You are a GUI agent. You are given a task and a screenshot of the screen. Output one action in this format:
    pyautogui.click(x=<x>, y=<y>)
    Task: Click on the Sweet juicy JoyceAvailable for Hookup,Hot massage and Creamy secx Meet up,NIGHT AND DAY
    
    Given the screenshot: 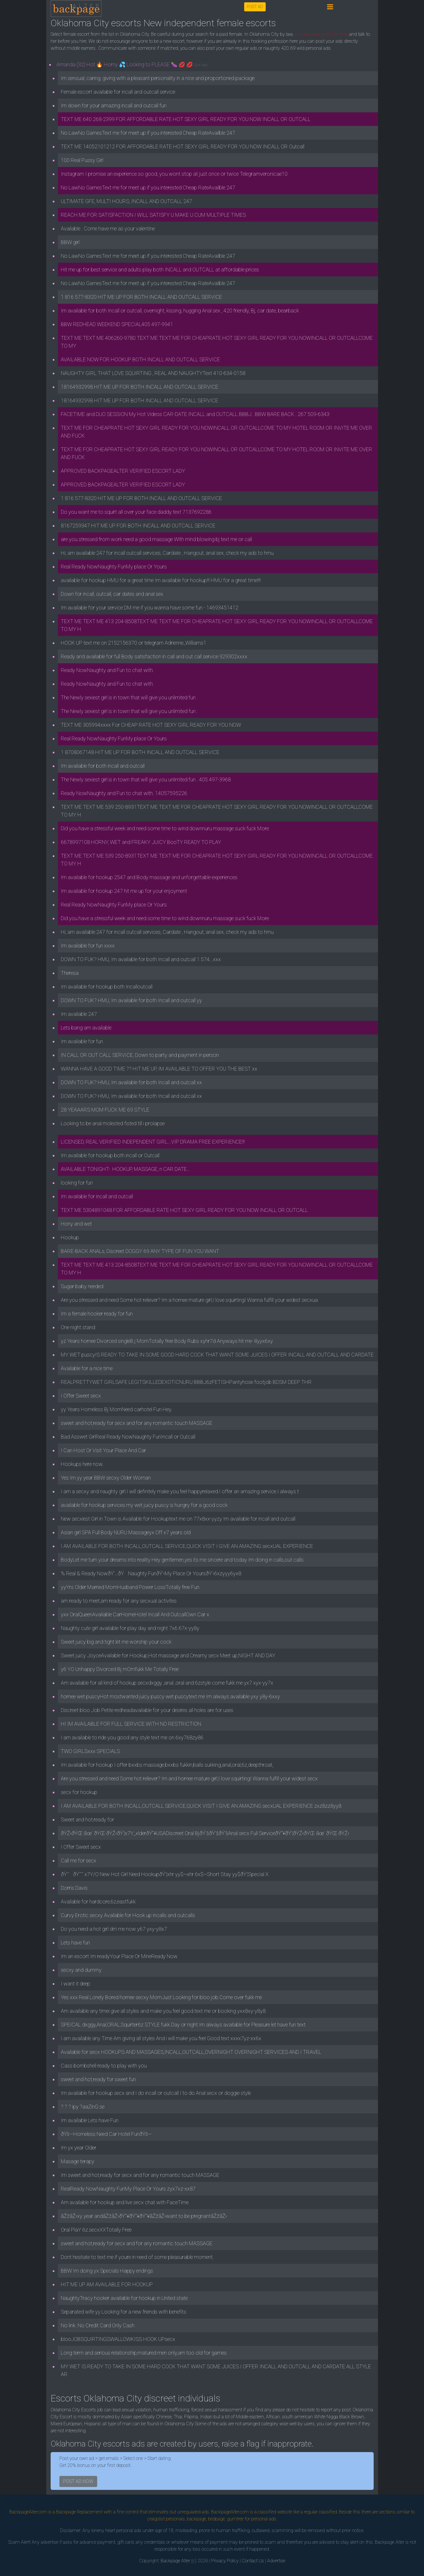 What is the action you would take?
    pyautogui.click(x=168, y=1655)
    